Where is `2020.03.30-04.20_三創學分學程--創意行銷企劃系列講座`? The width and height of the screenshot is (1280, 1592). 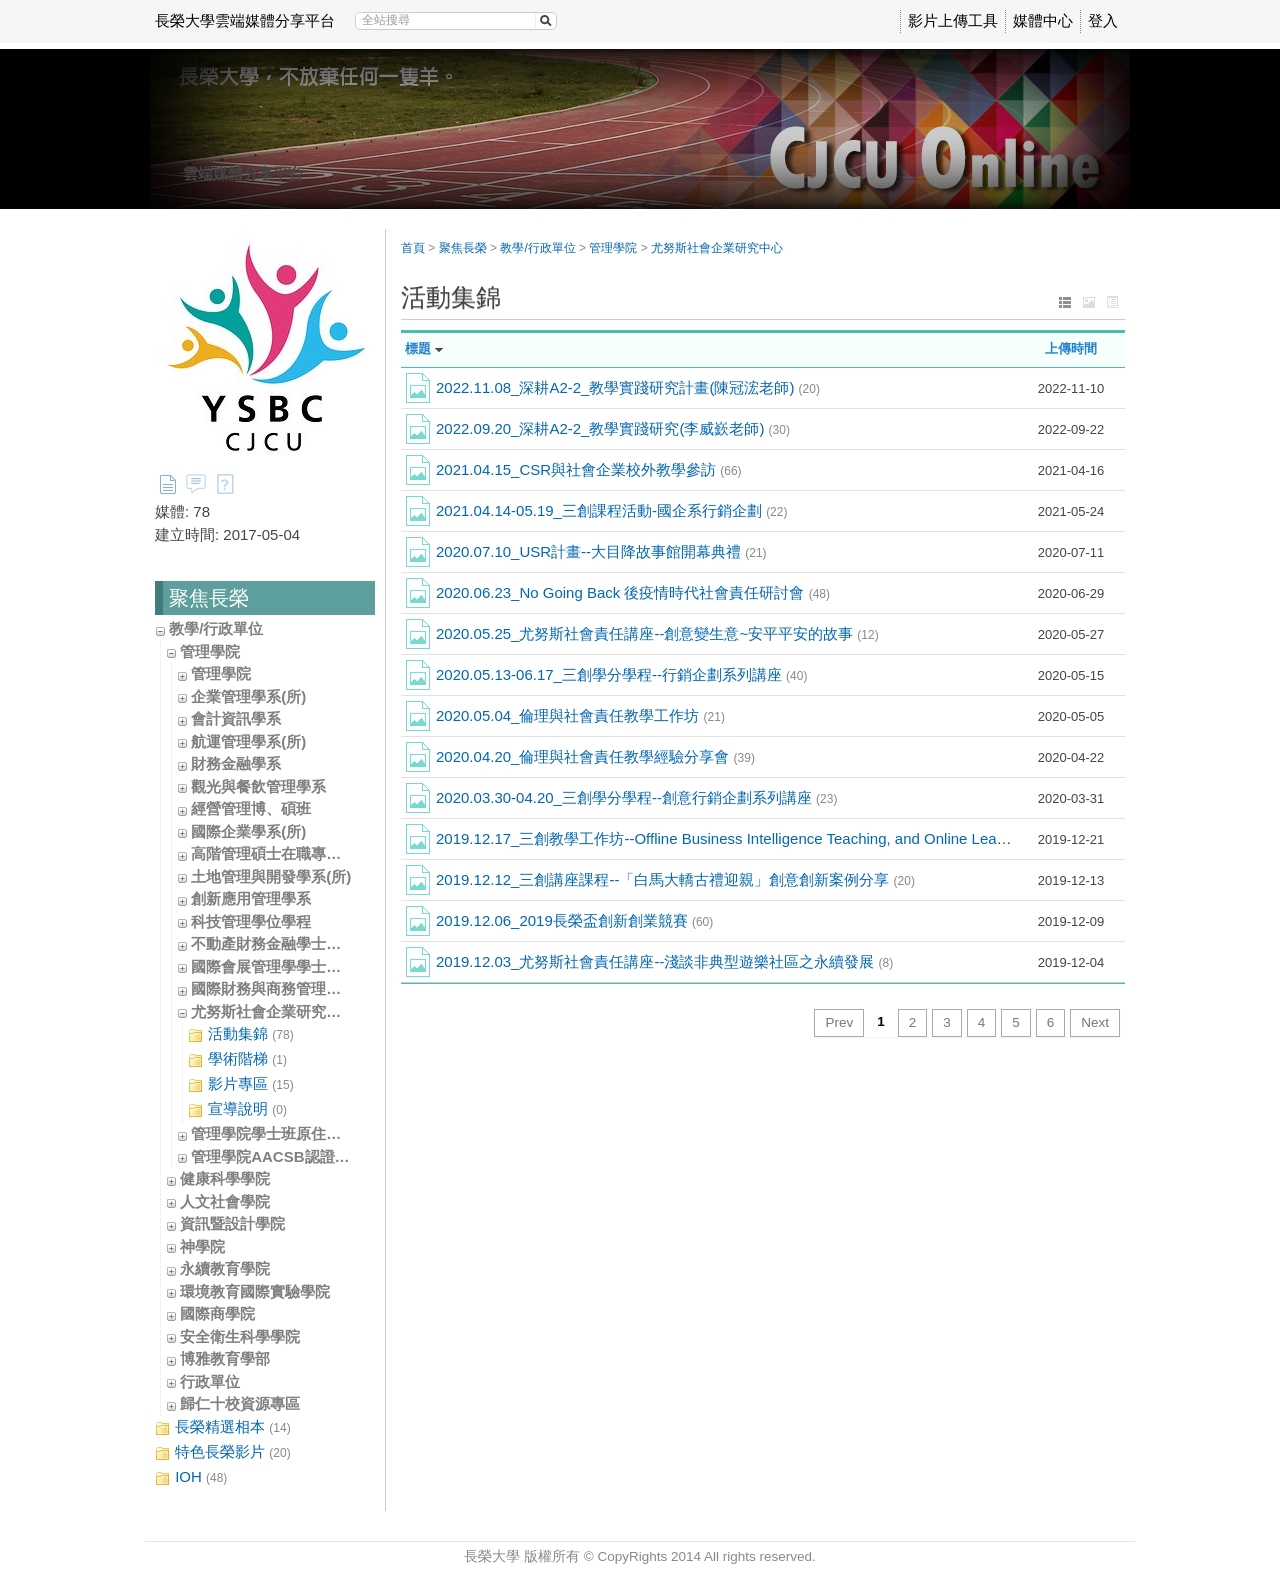 2020.03.30-04.20_三創學分學程--創意行銷企劃系列講座 is located at coordinates (636, 797).